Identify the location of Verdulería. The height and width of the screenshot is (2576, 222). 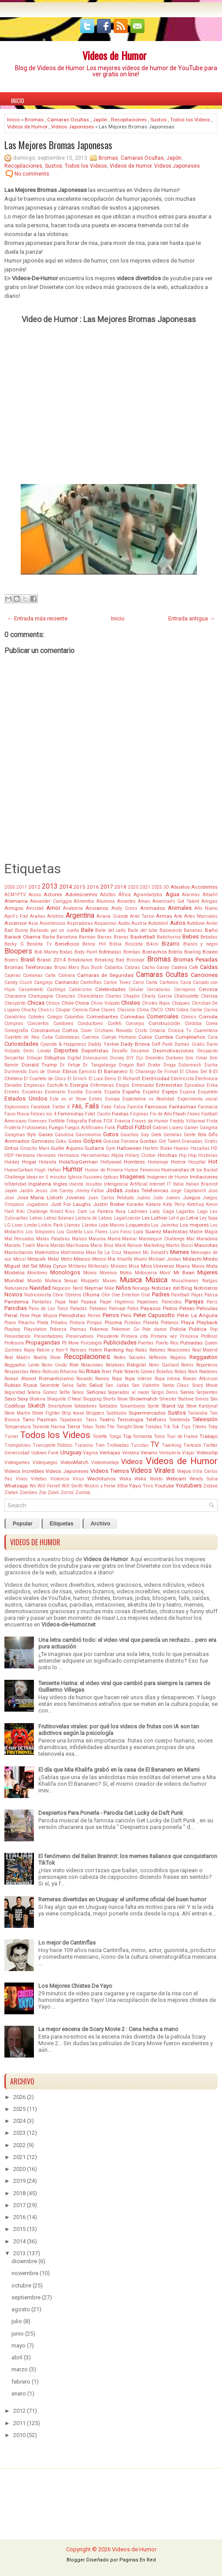
(170, 1453).